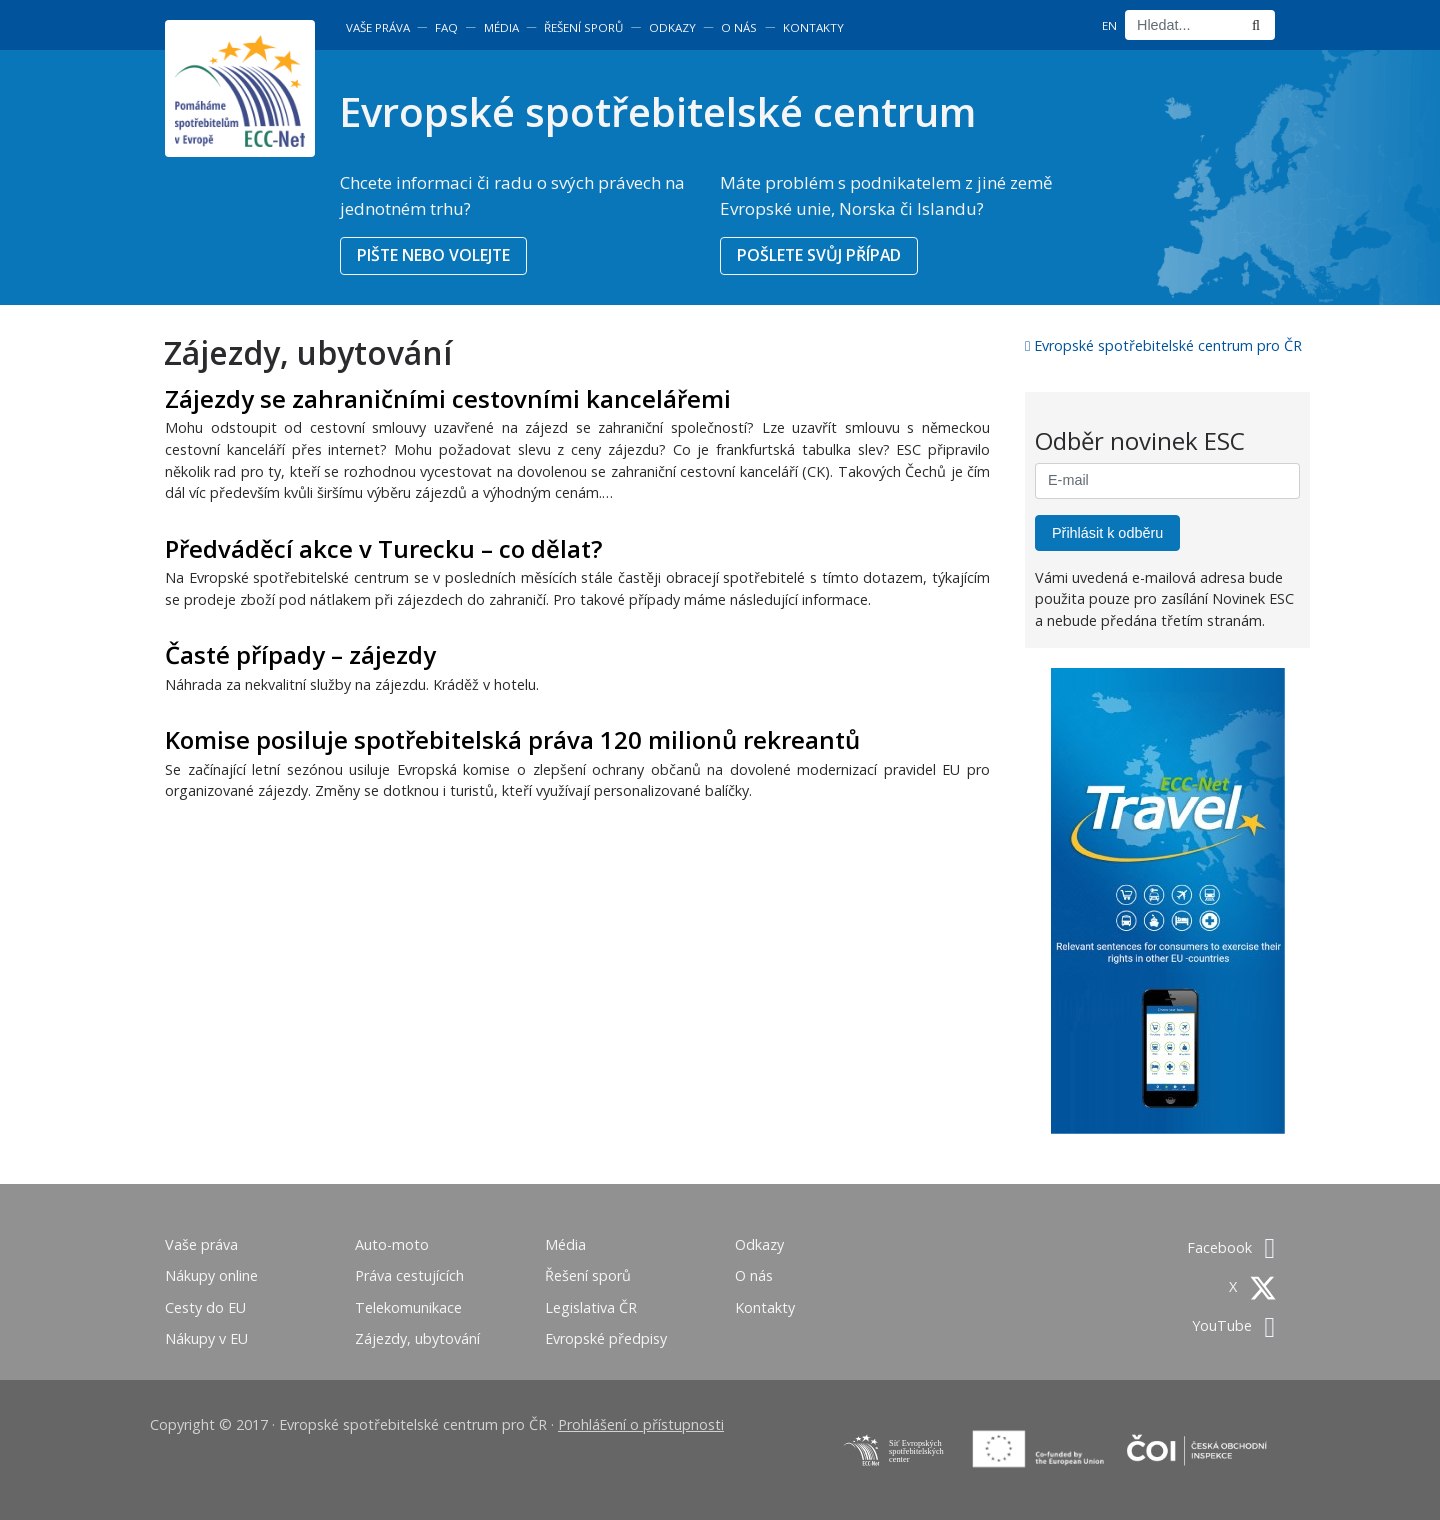  Describe the element at coordinates (1109, 25) in the screenshot. I see `EN` at that location.